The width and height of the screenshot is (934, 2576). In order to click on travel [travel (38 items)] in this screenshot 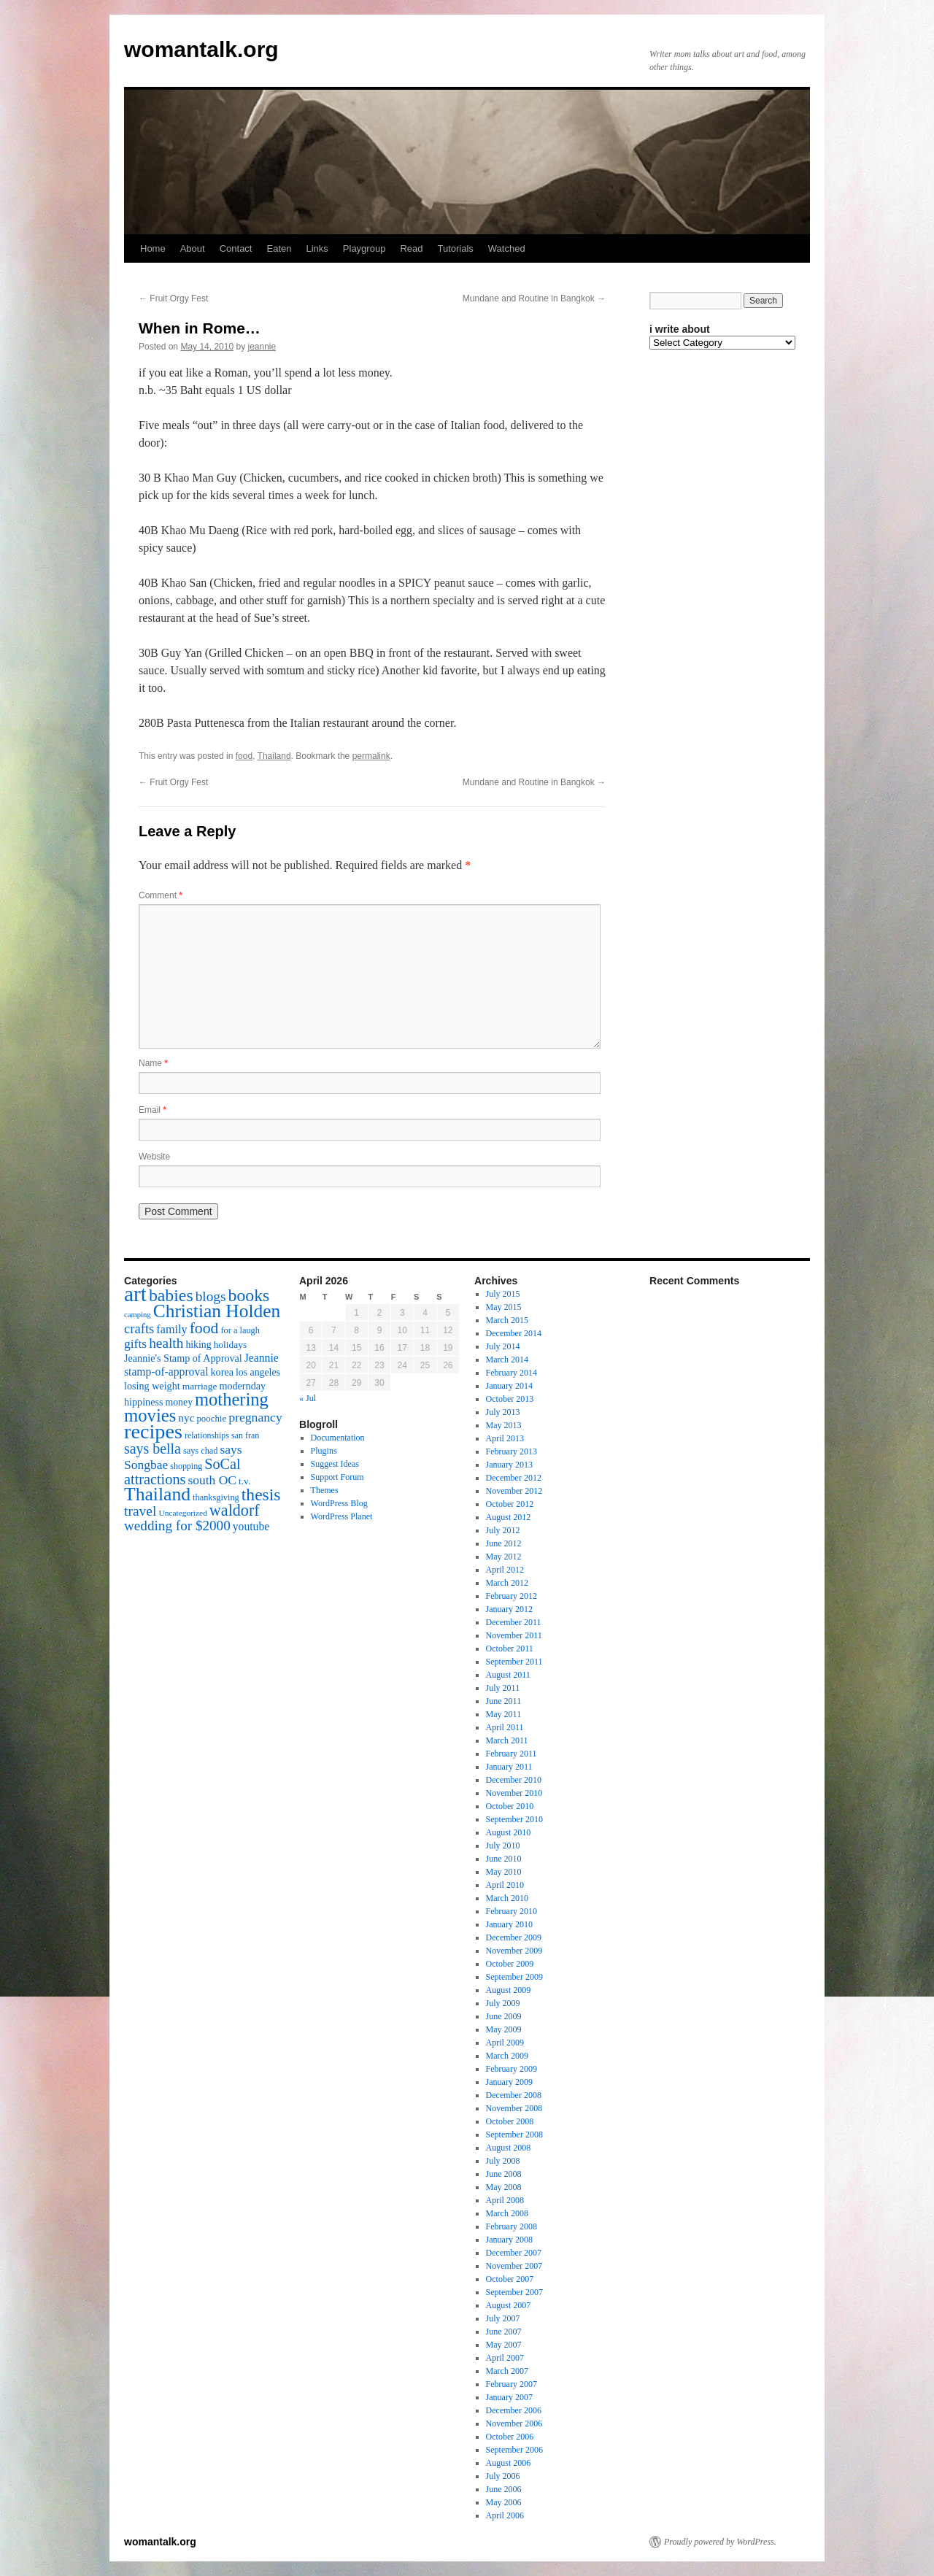, I will do `click(140, 1511)`.